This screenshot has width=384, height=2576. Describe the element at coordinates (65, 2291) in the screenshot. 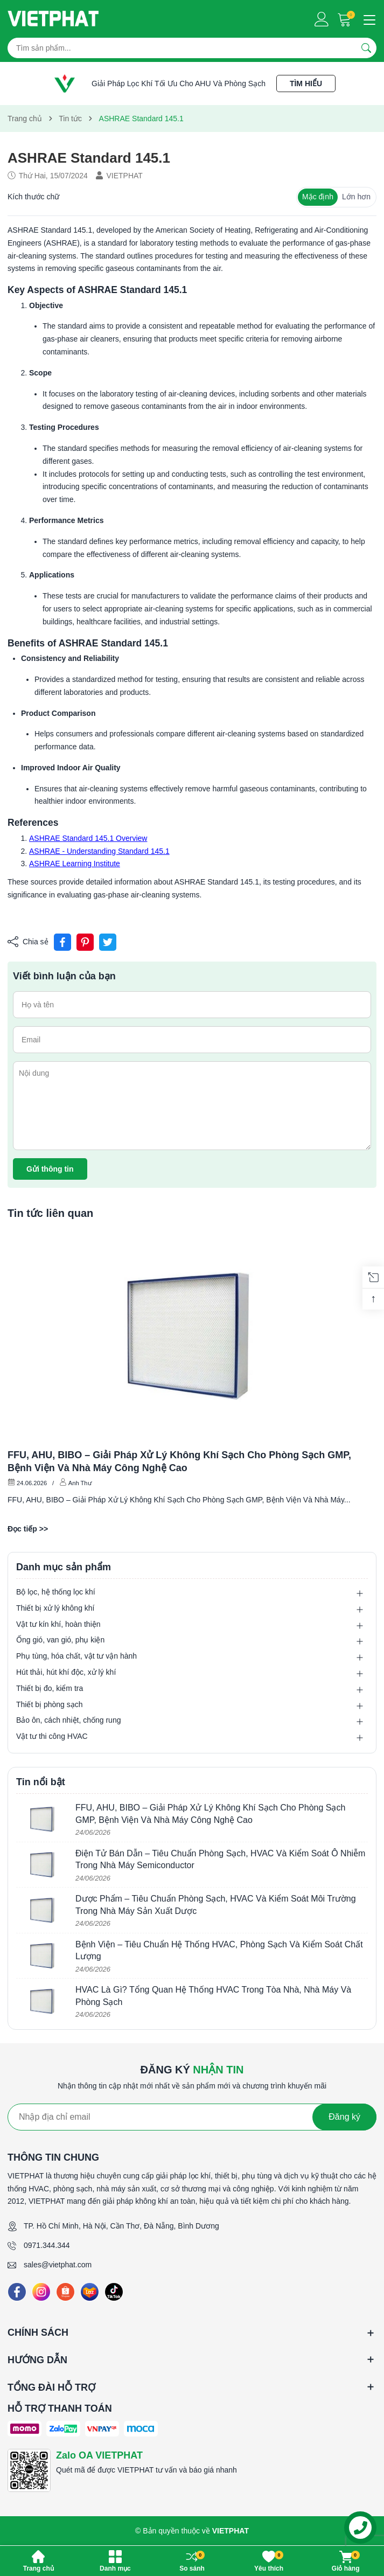

I see `[Shopee]` at that location.